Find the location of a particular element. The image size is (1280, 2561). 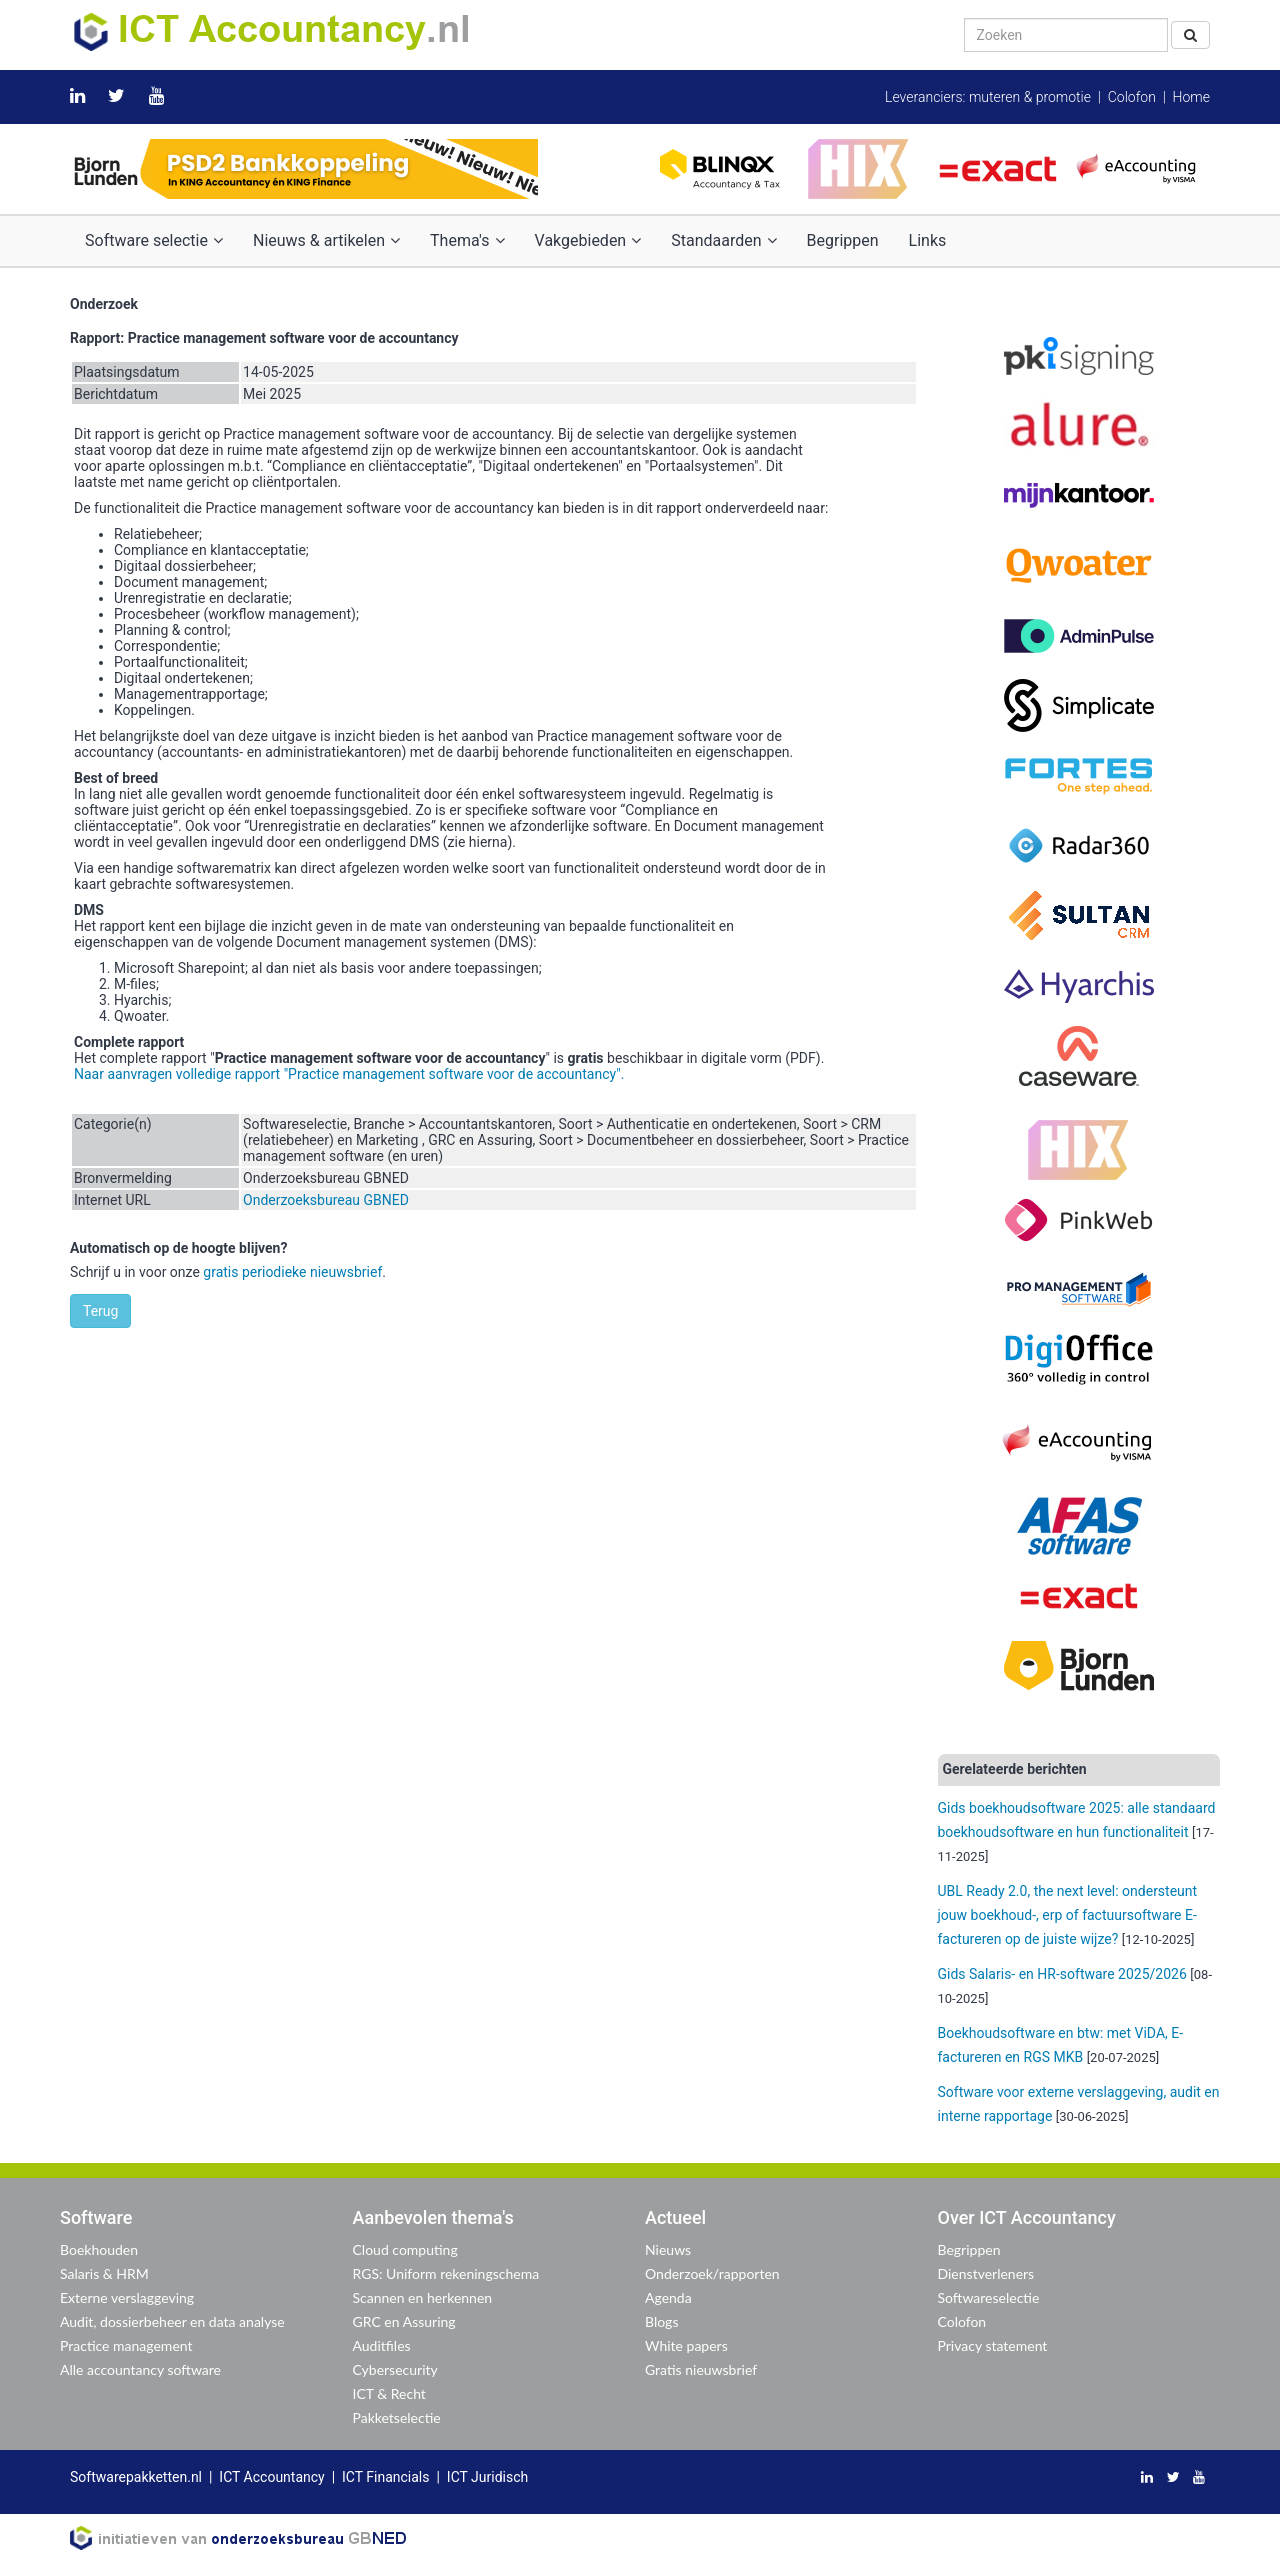

Colofon is located at coordinates (1132, 97).